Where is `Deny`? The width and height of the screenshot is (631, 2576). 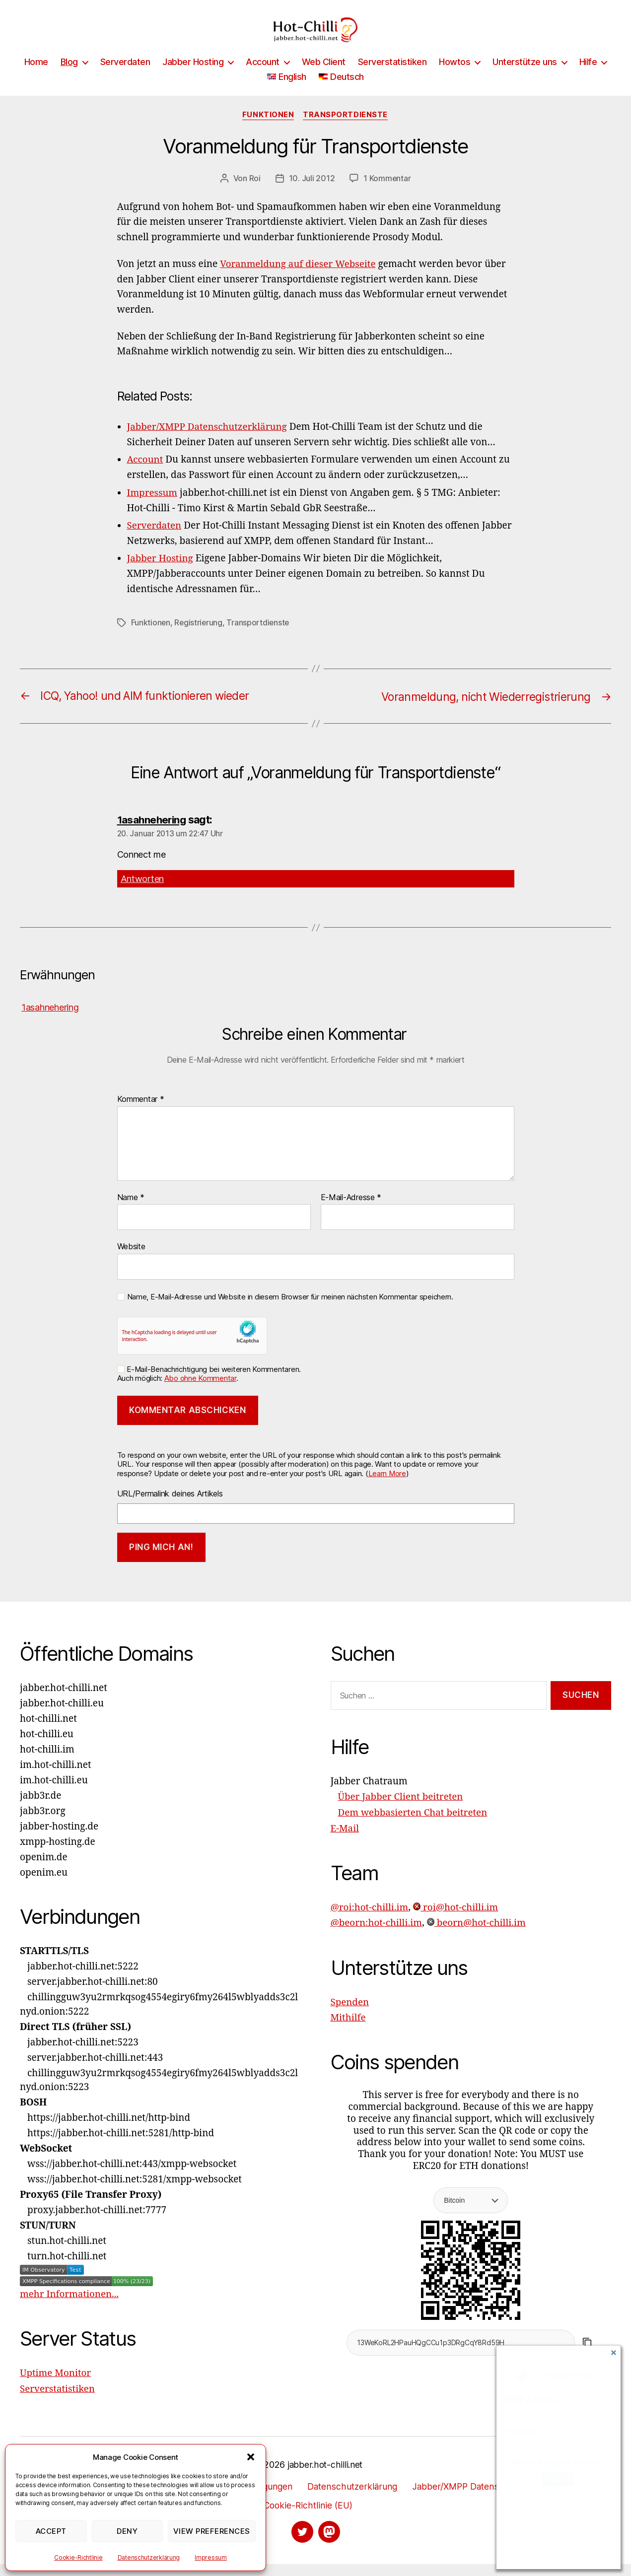 Deny is located at coordinates (127, 2531).